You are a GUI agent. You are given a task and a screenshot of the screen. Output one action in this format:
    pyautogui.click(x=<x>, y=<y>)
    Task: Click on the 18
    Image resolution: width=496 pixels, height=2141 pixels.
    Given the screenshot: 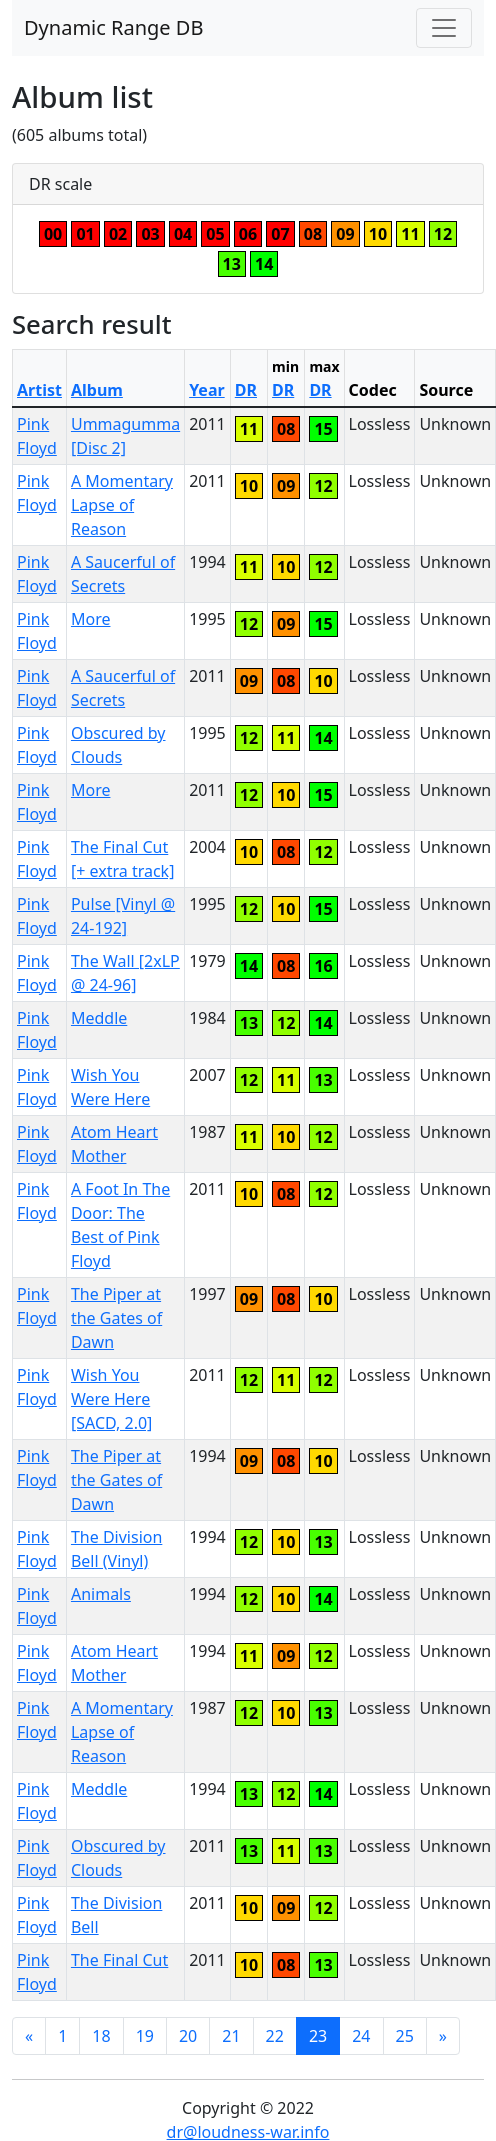 What is the action you would take?
    pyautogui.click(x=101, y=2036)
    